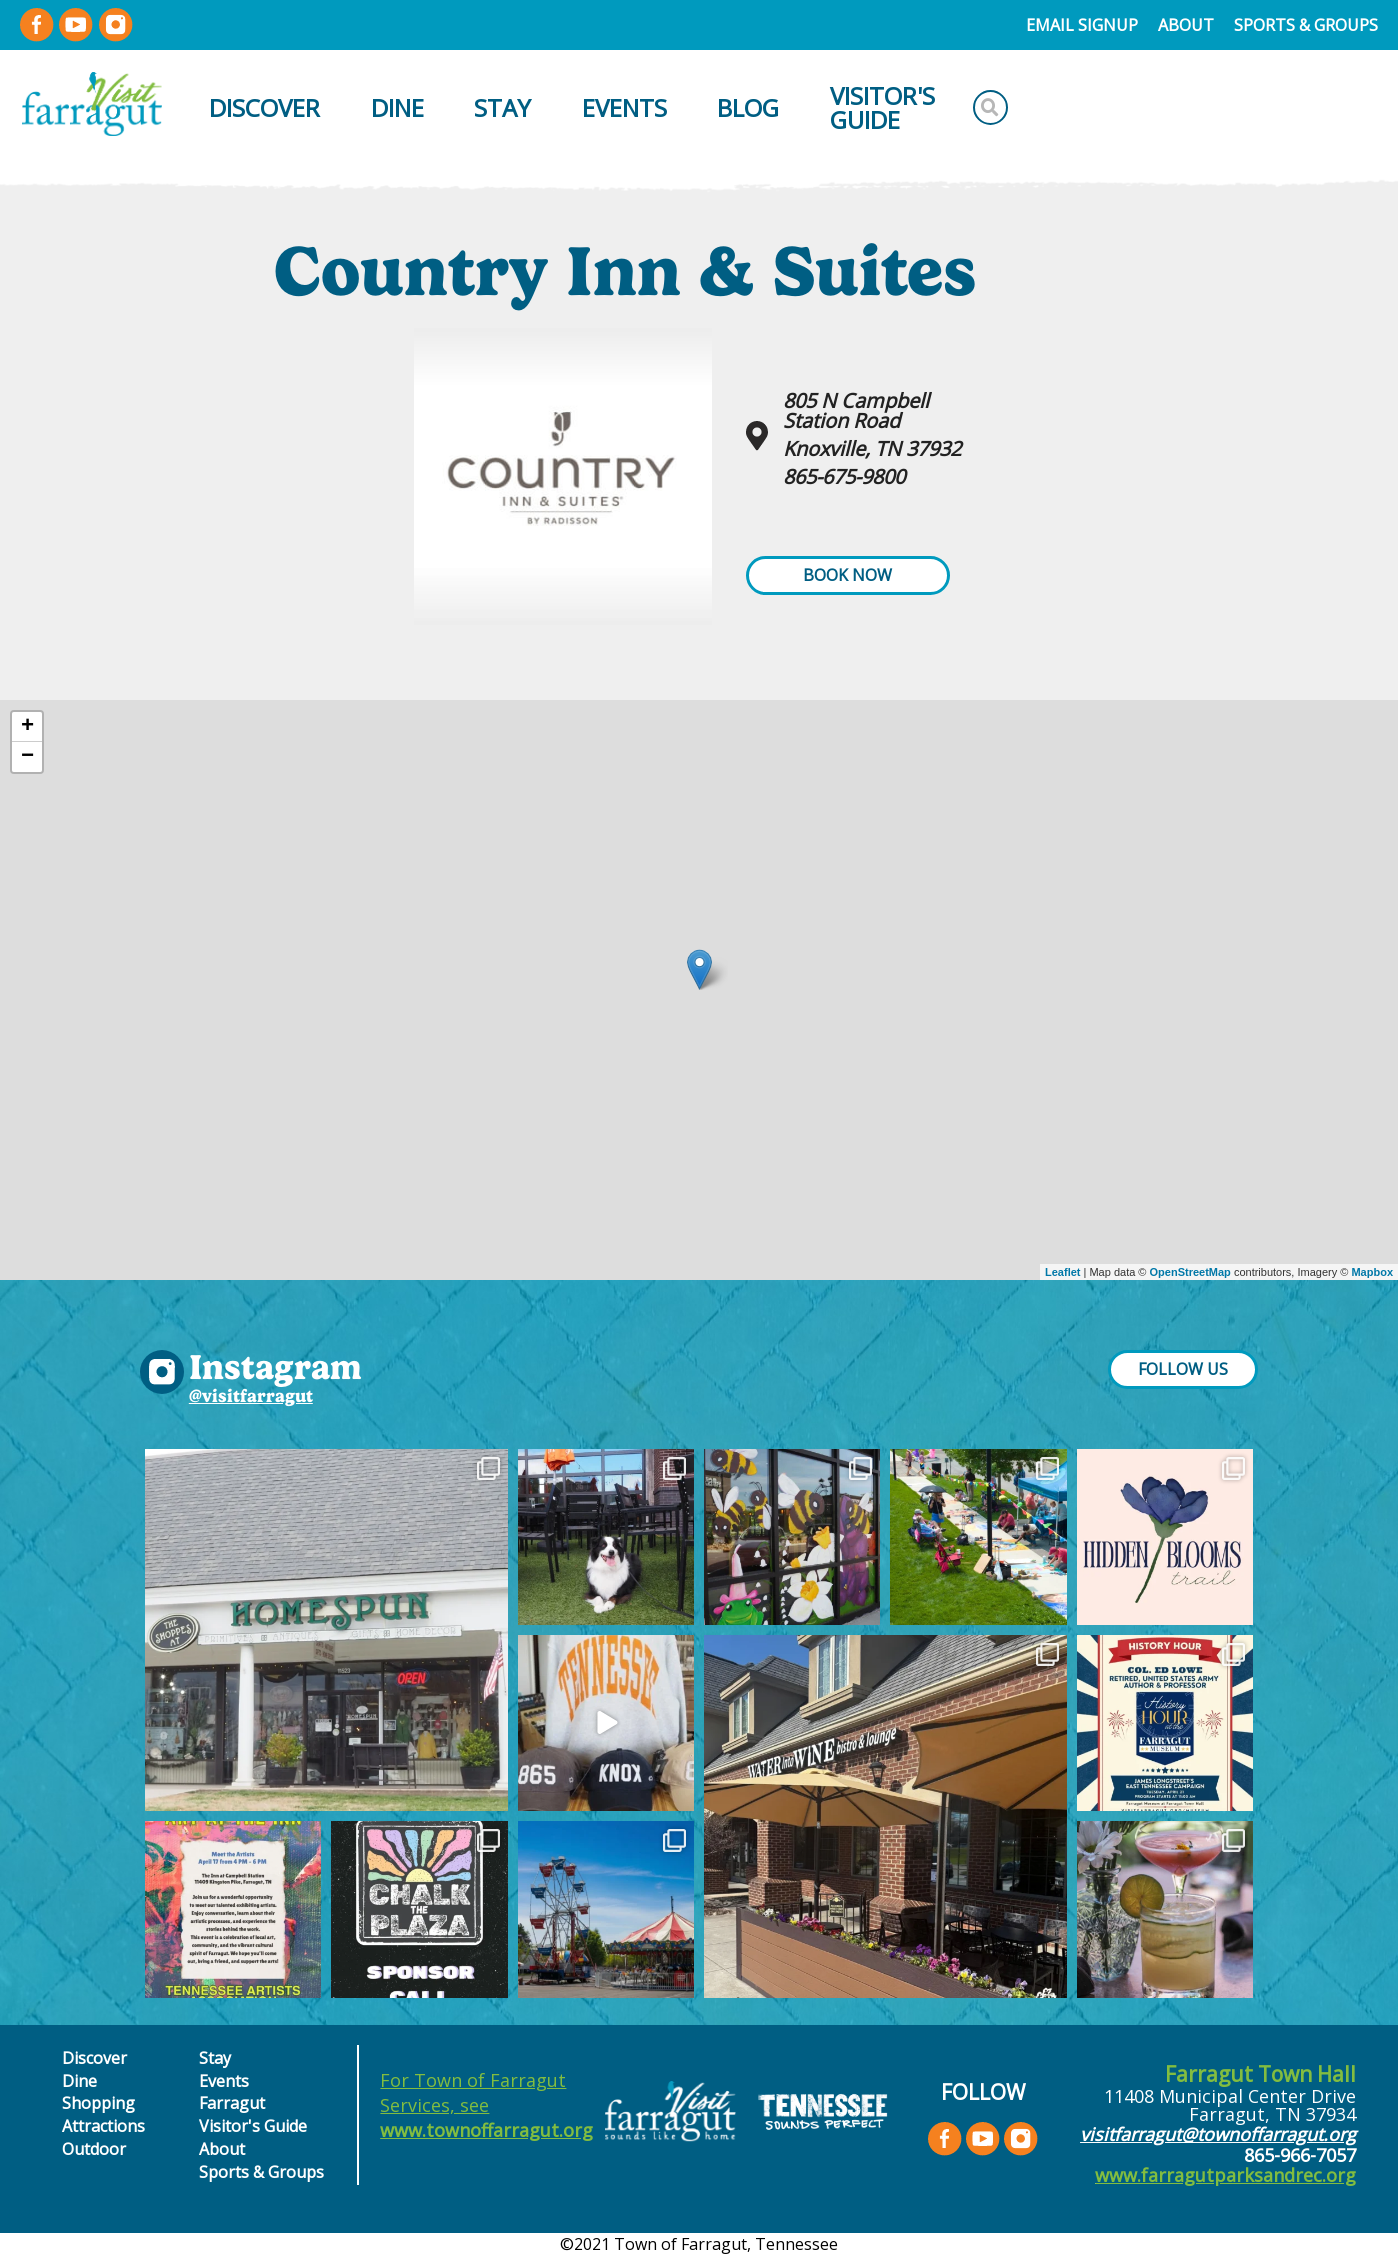 The width and height of the screenshot is (1398, 2255). Describe the element at coordinates (1183, 1369) in the screenshot. I see `FOLLOW US` at that location.